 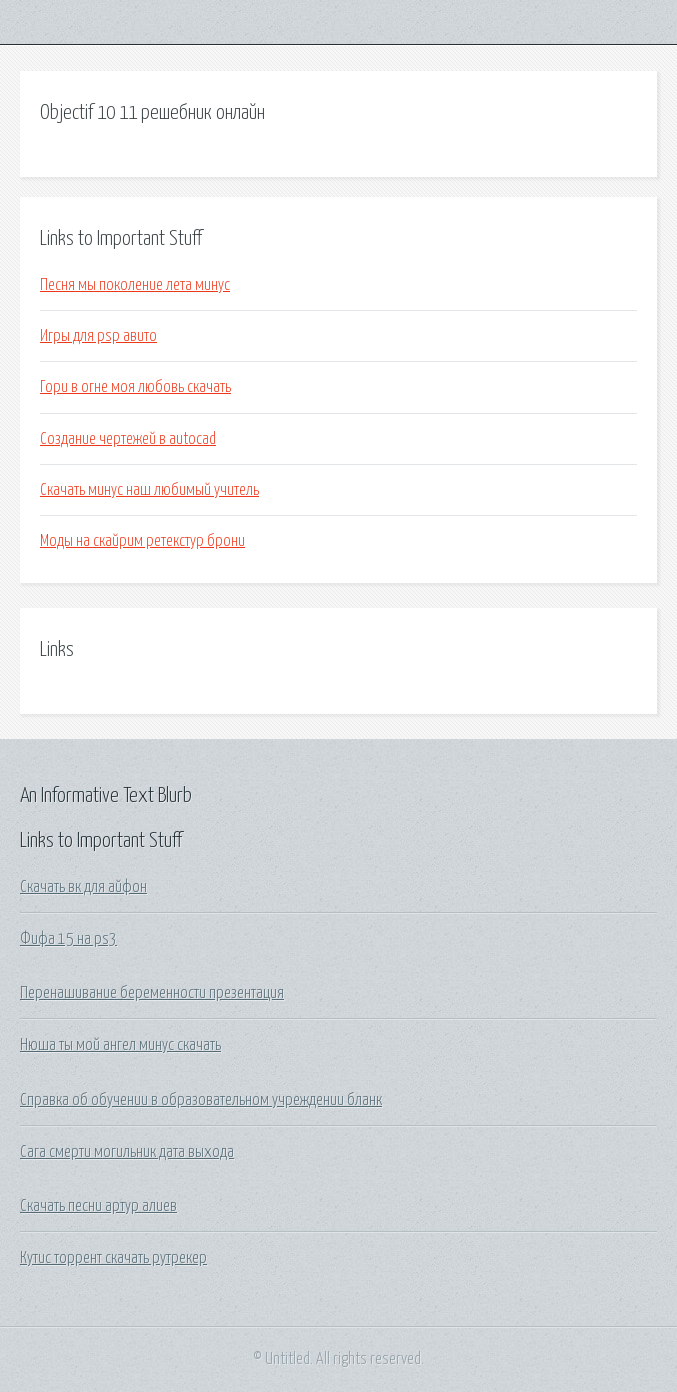 What do you see at coordinates (98, 1206) in the screenshot?
I see `Скачать песни артур алиев` at bounding box center [98, 1206].